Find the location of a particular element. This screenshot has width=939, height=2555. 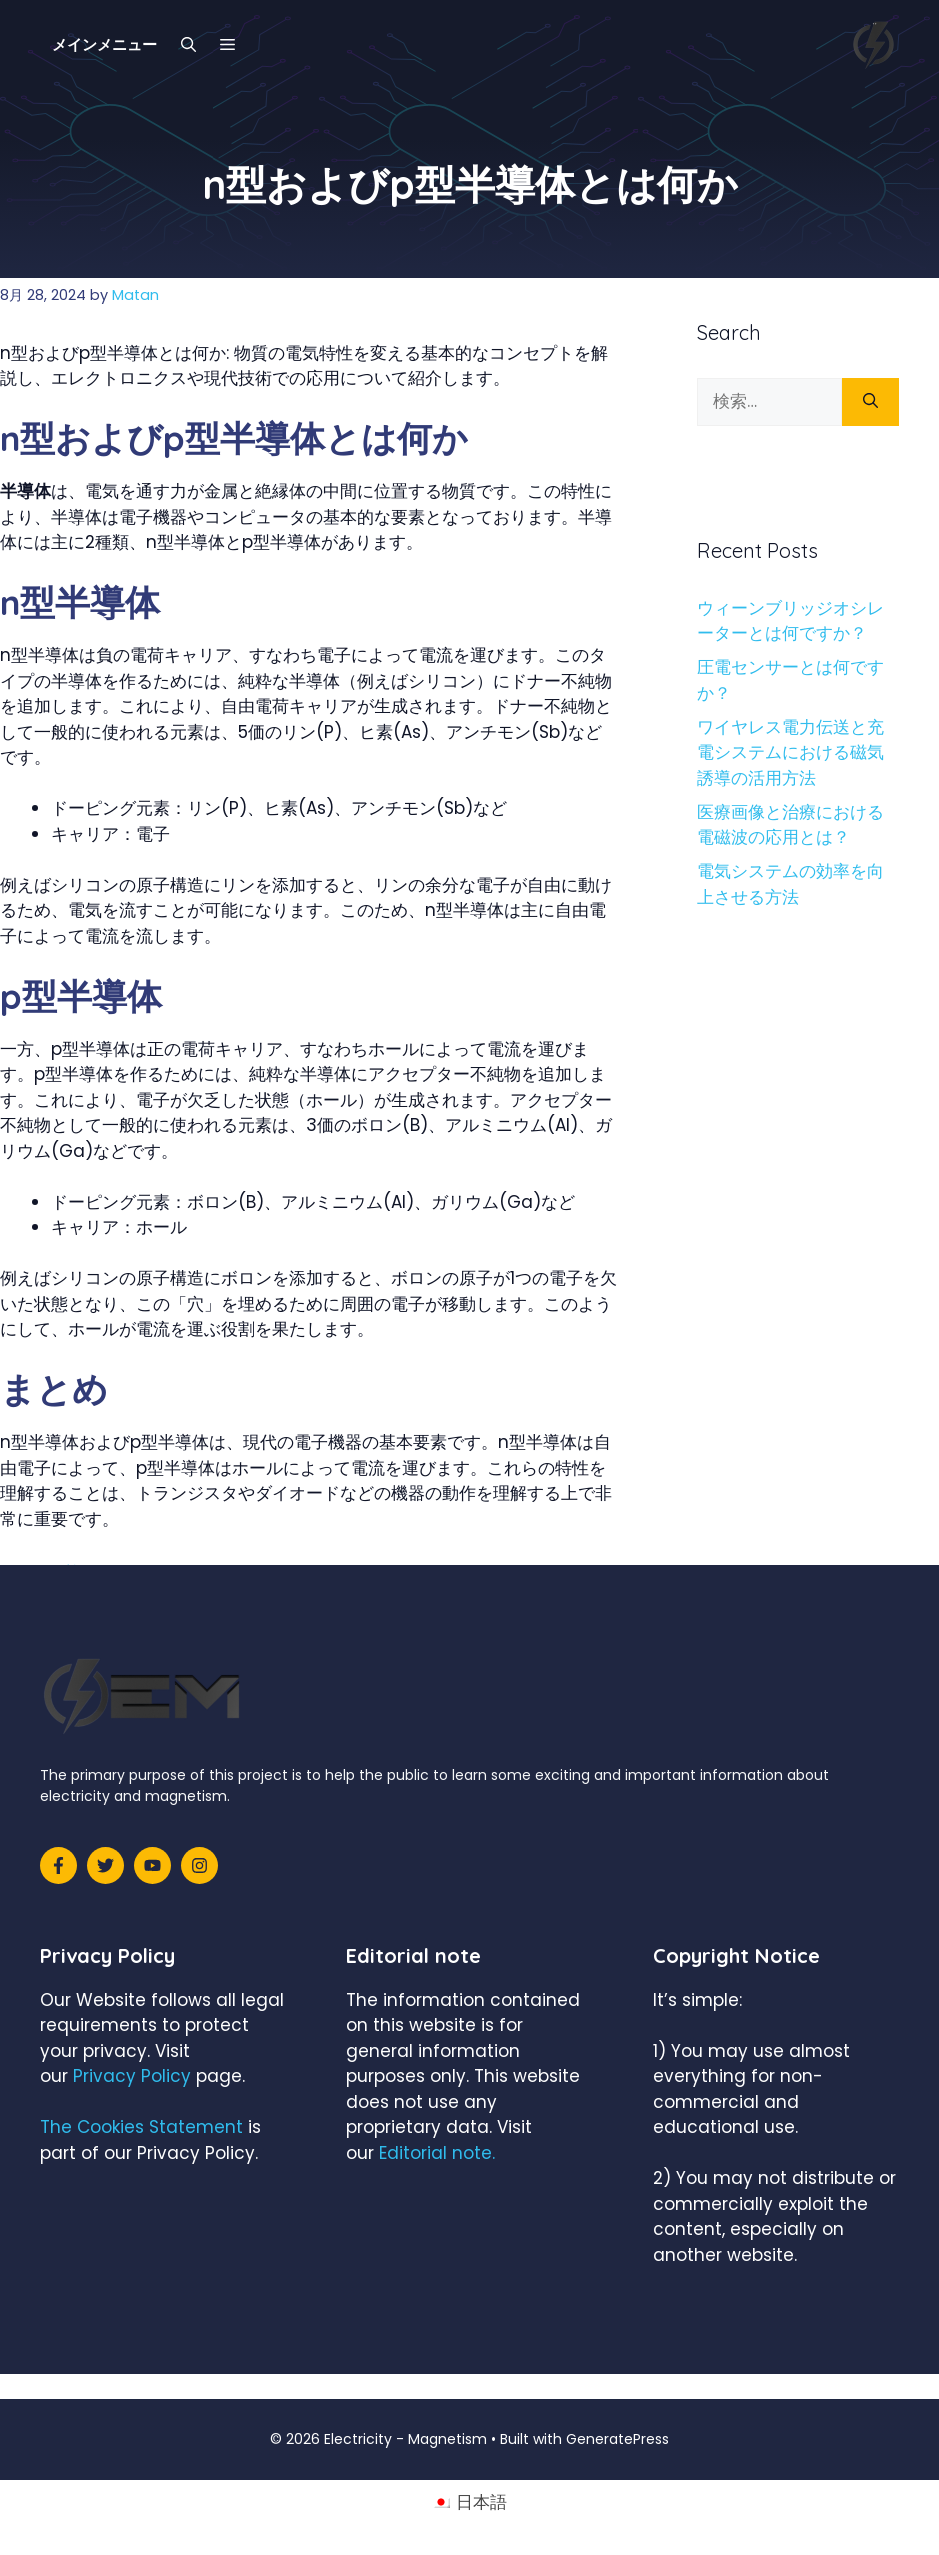

メインメニュー is located at coordinates (104, 44).